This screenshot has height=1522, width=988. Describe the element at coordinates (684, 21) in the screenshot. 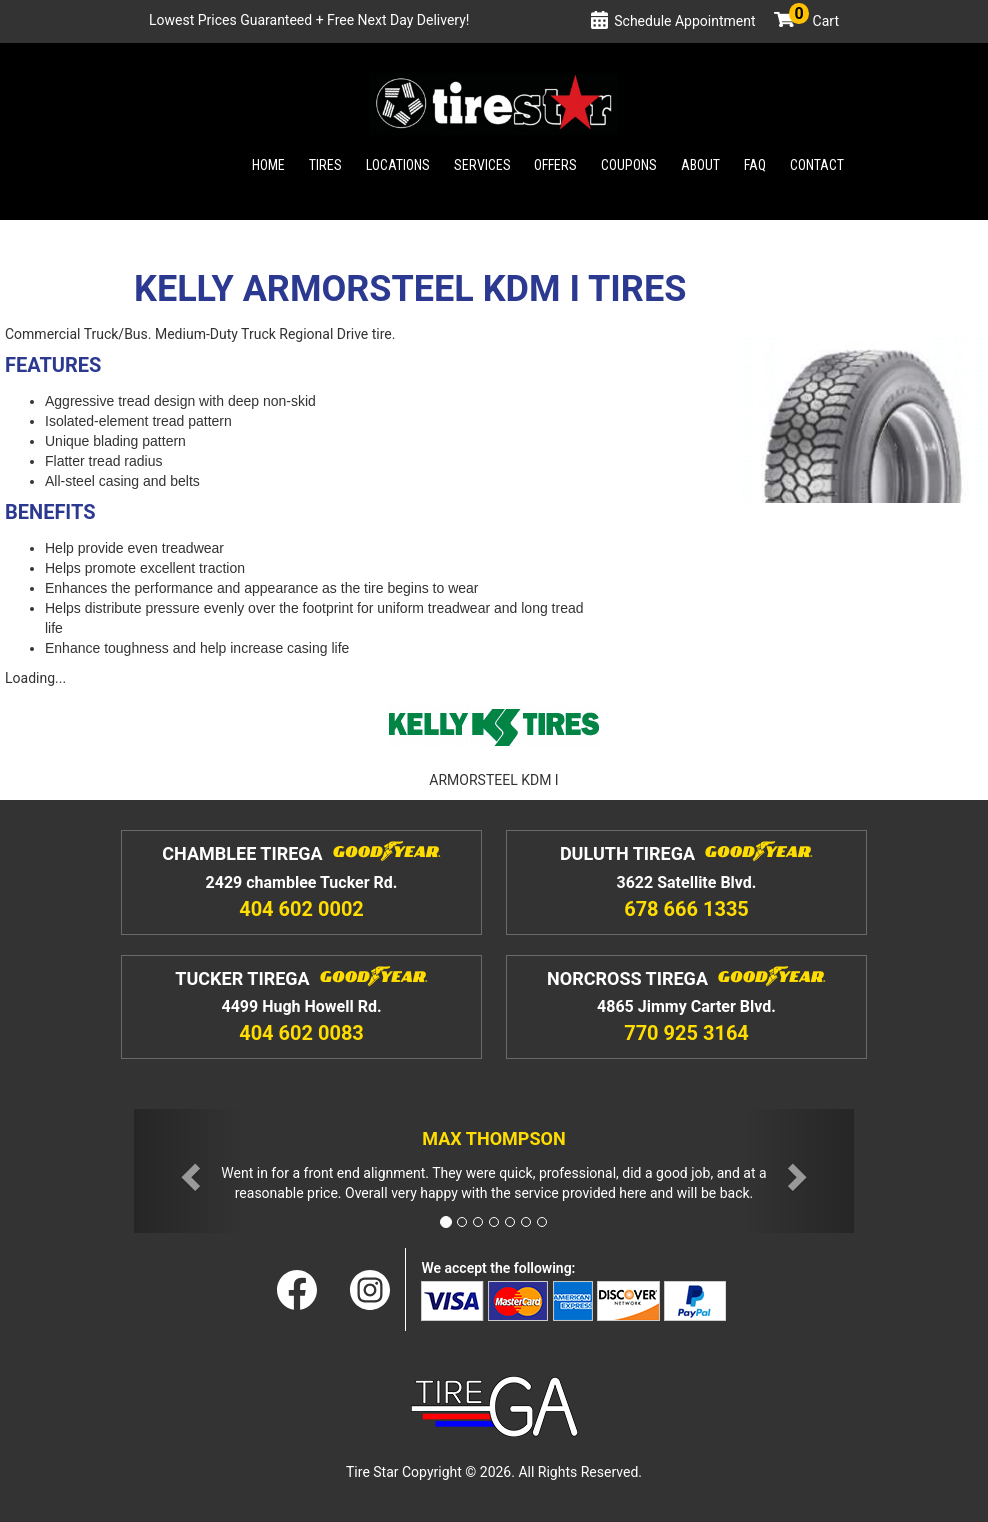

I see `Schedule Appointment` at that location.